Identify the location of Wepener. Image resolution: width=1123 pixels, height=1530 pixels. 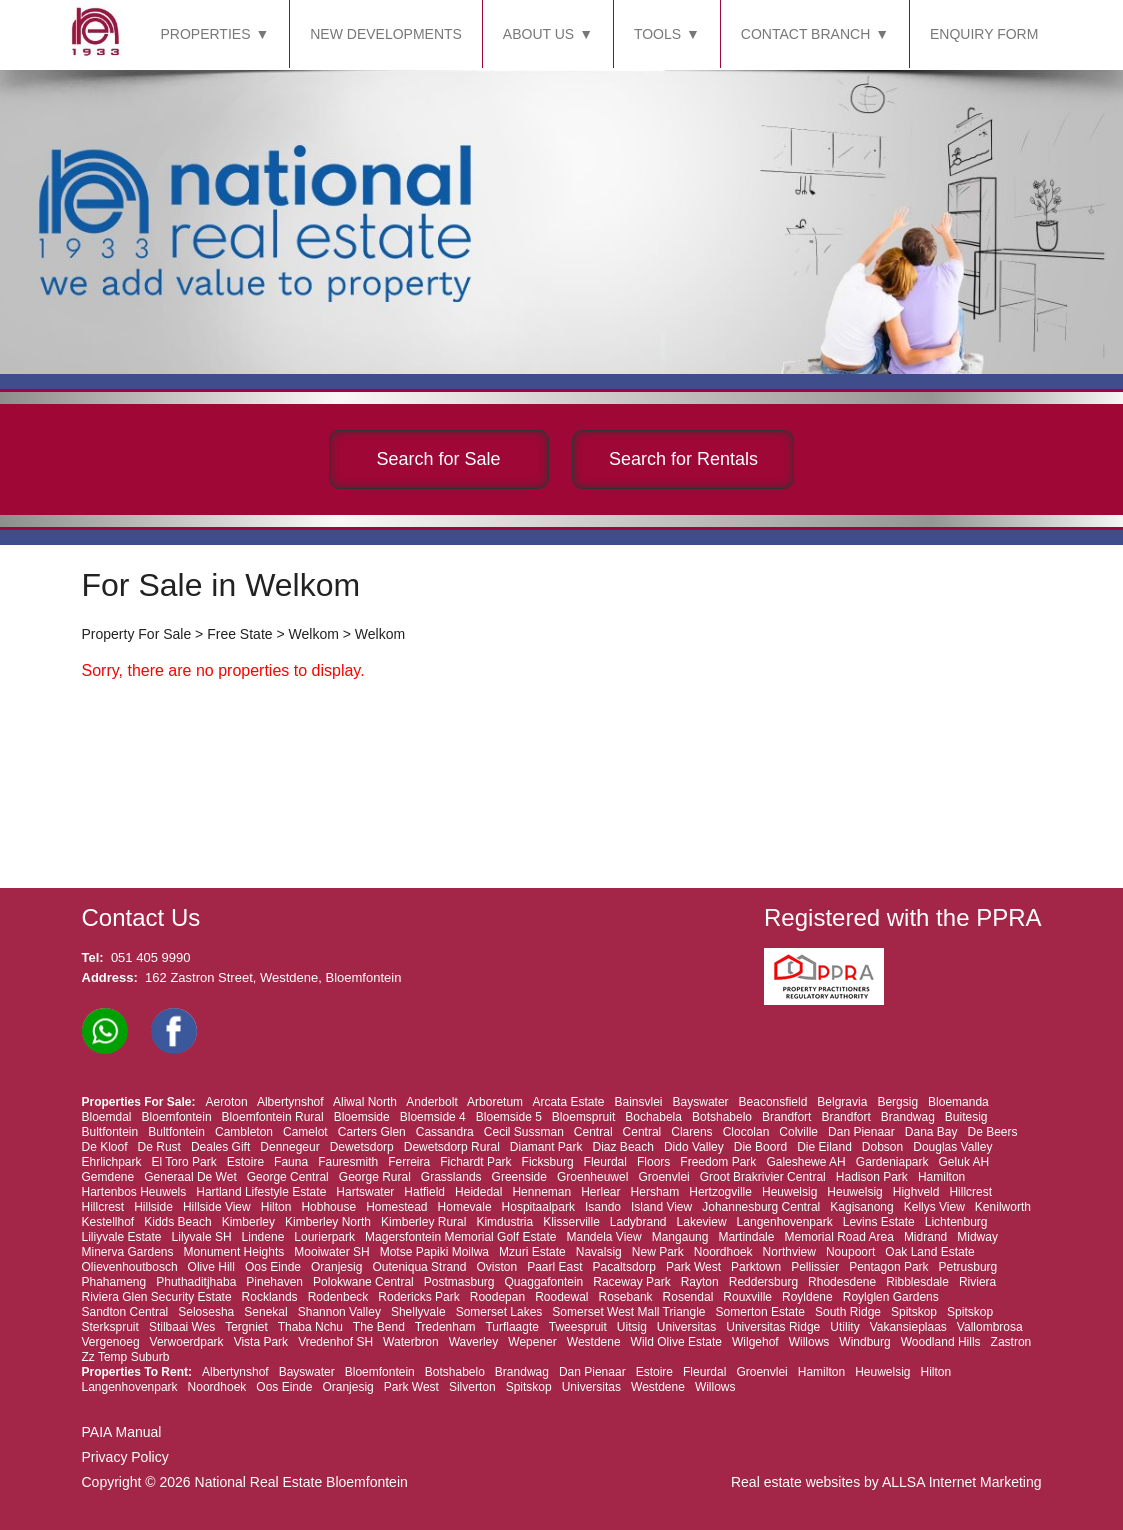
(532, 1342).